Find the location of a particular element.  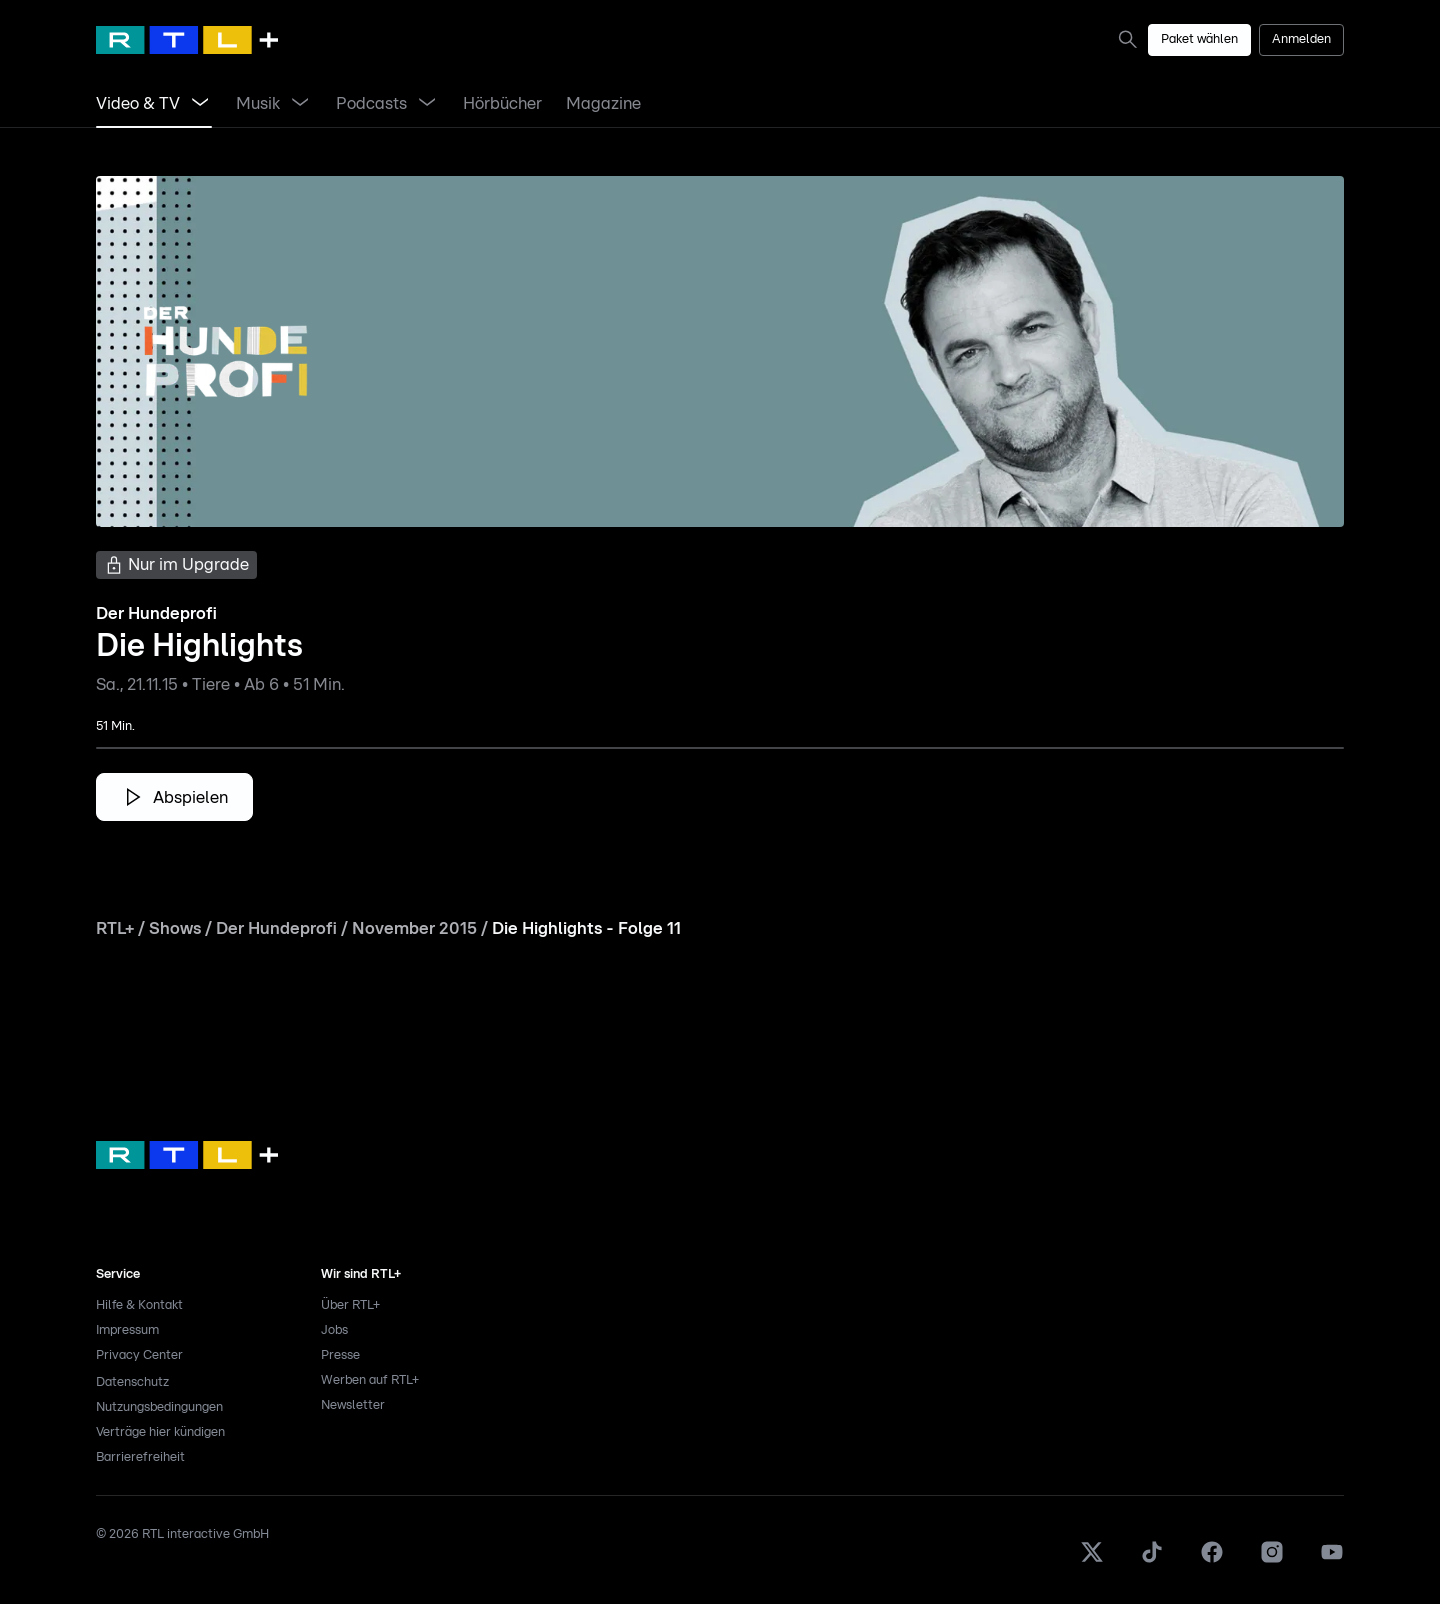

Barrierefreiheit is located at coordinates (140, 1457).